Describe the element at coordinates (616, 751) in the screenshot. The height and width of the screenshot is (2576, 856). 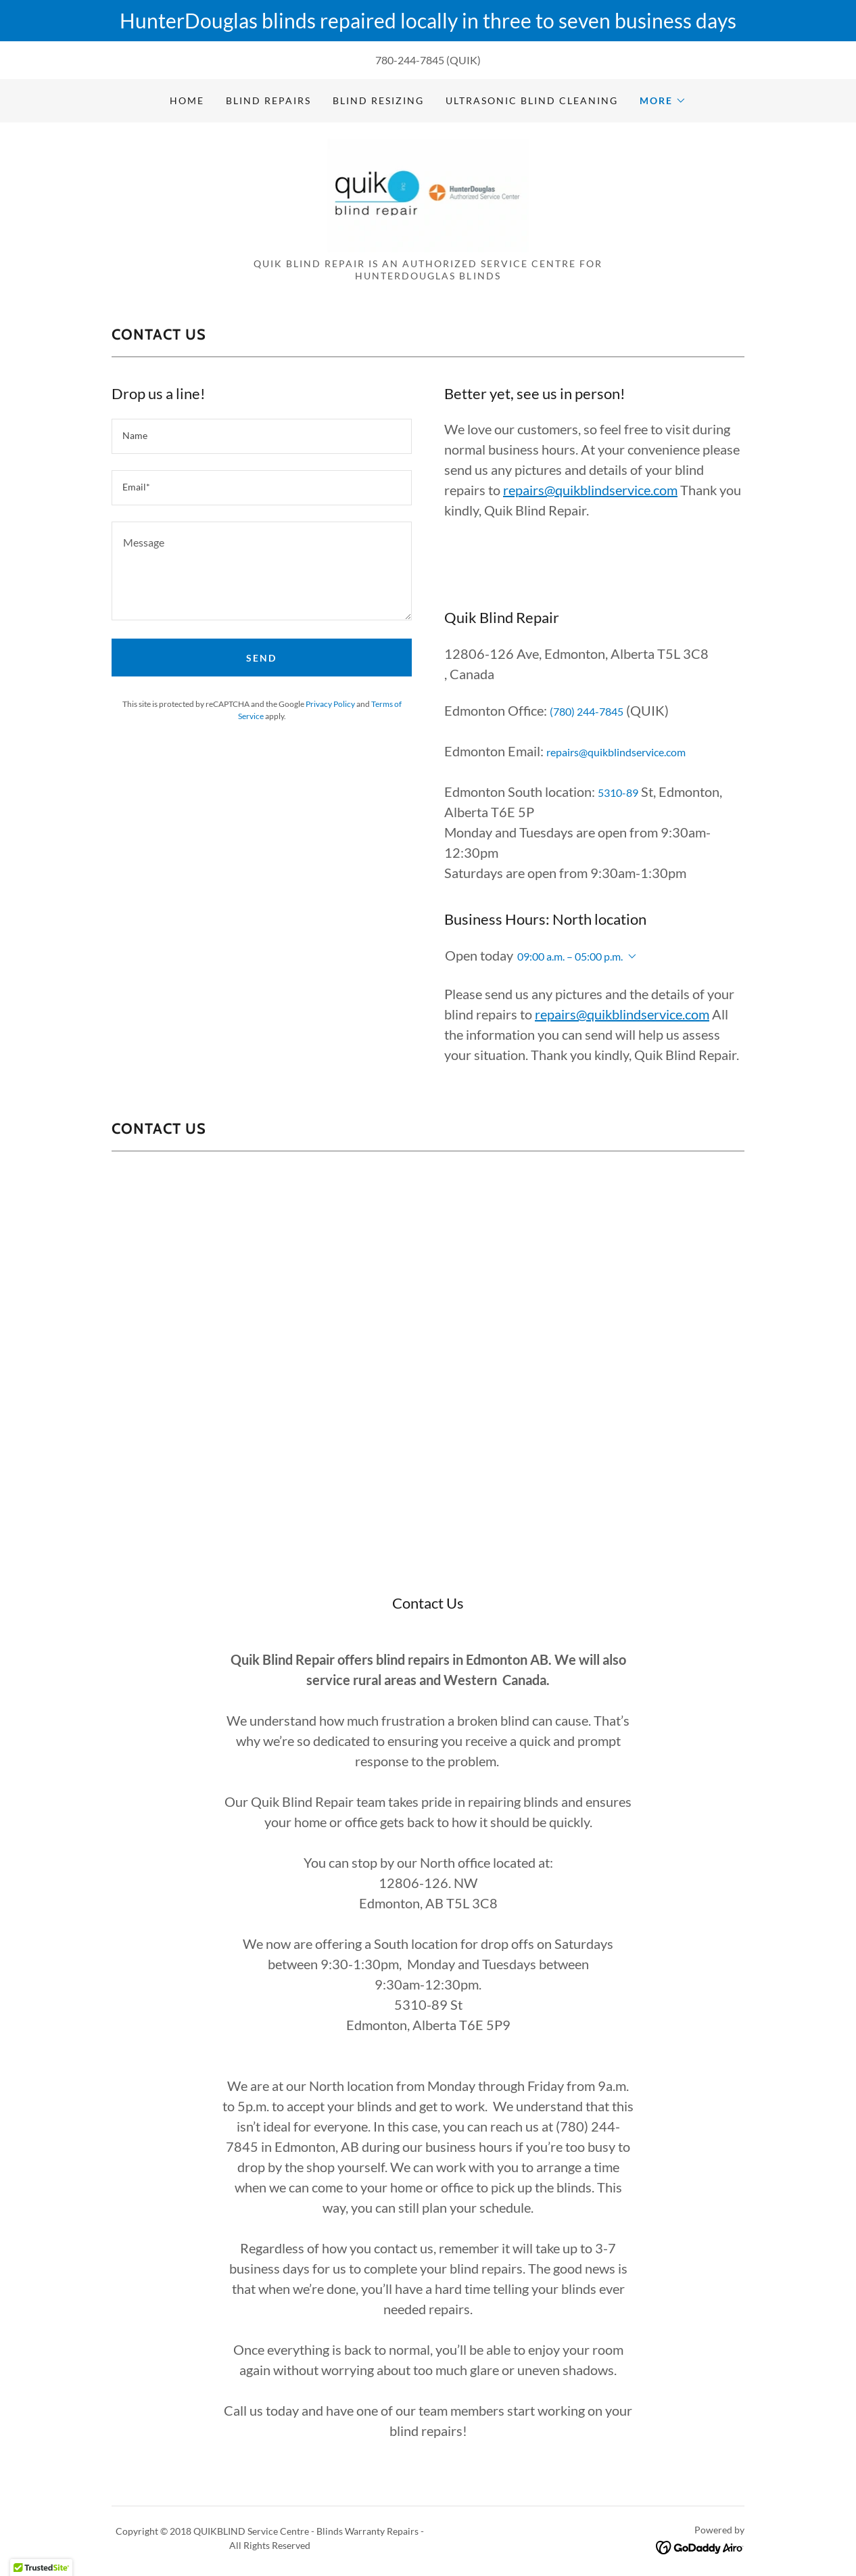
I see `repairs@quikblindservice.com [link]` at that location.